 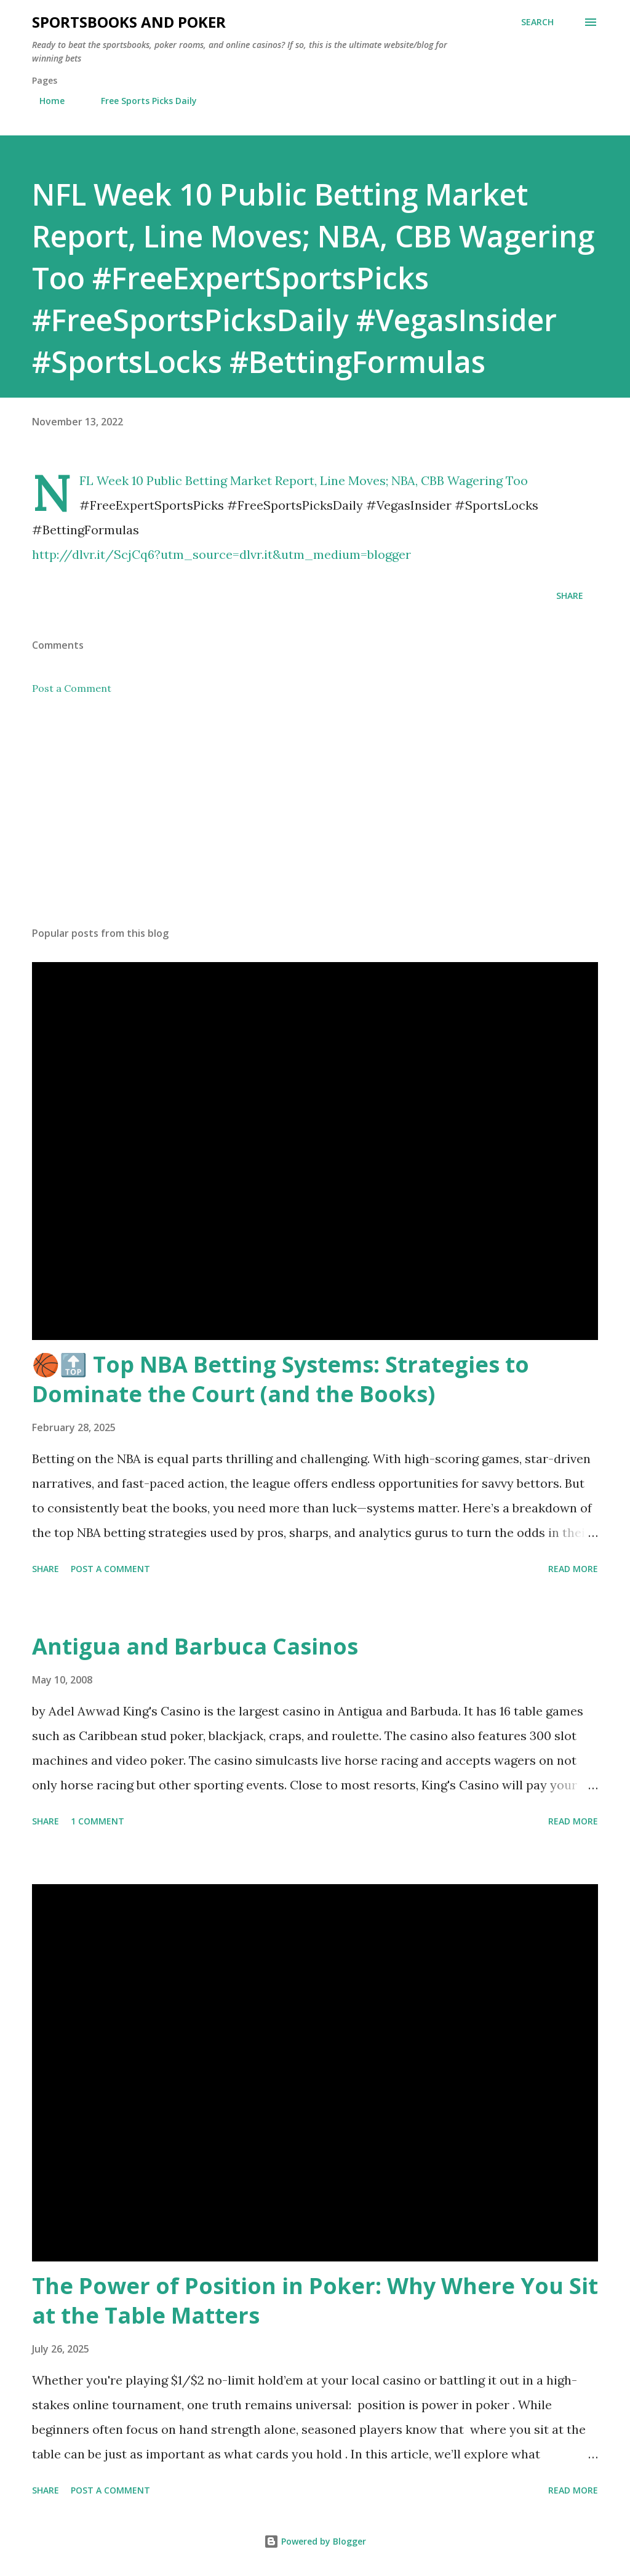 What do you see at coordinates (195, 1646) in the screenshot?
I see `Antigua and Barbuca Casinos` at bounding box center [195, 1646].